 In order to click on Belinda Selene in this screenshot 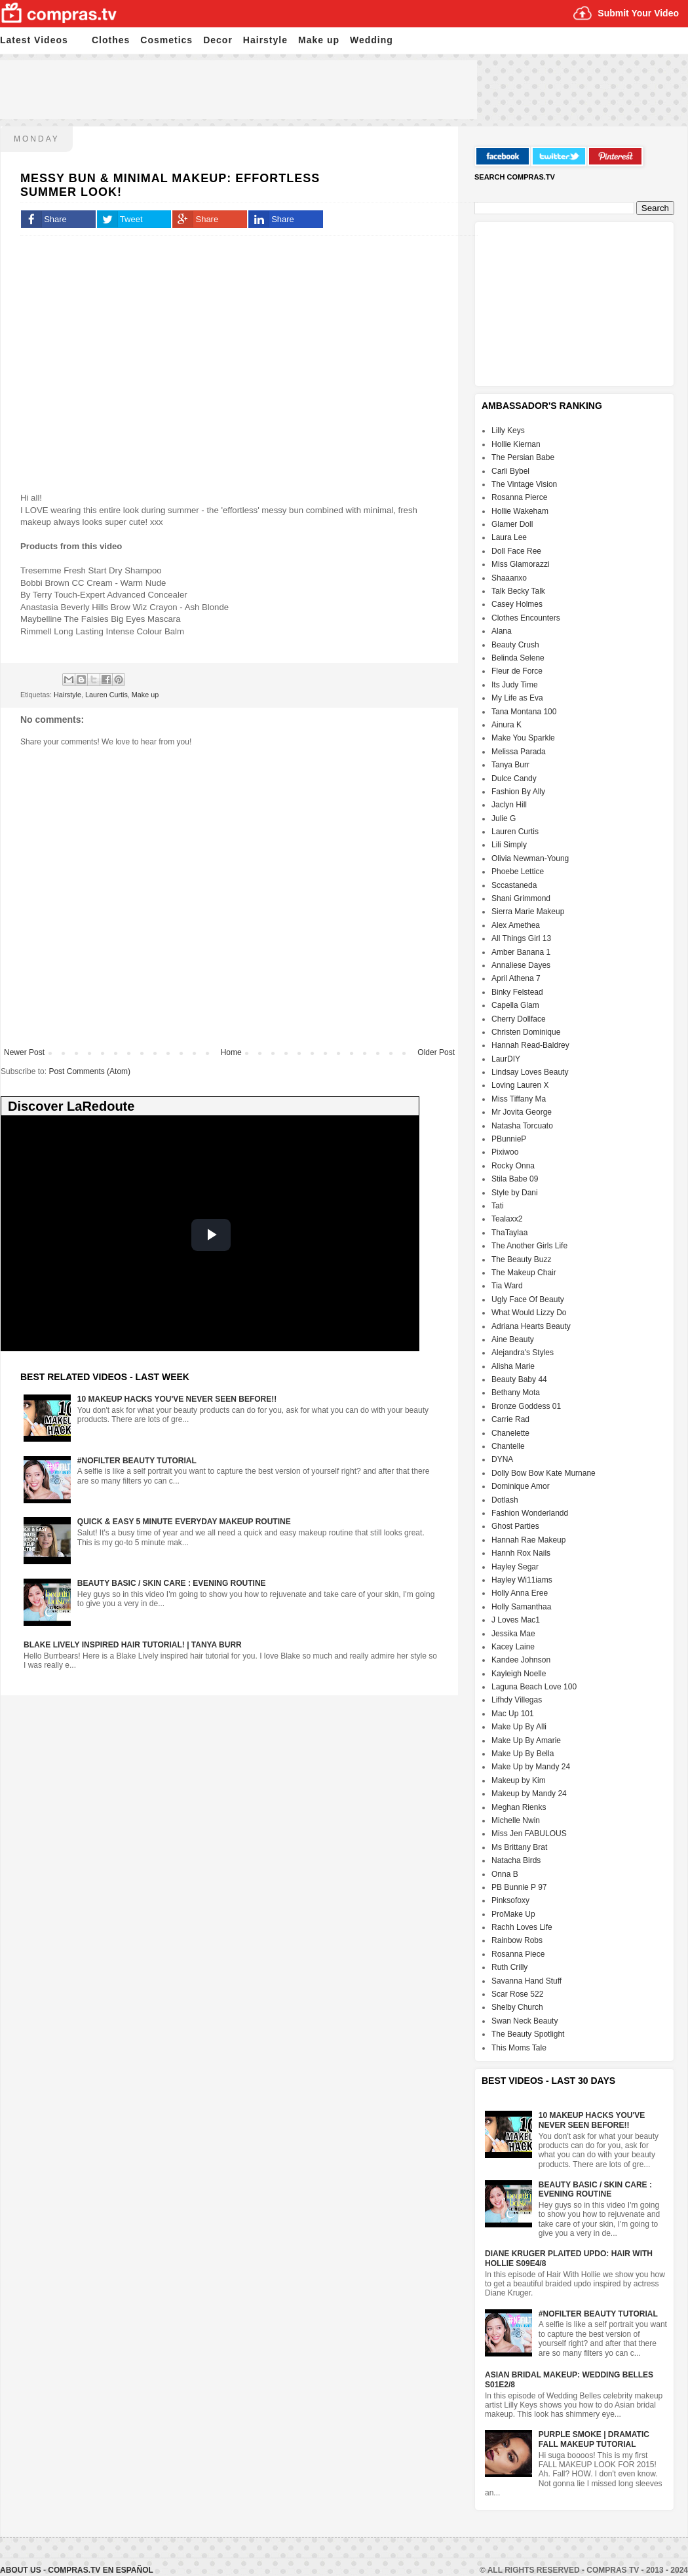, I will do `click(518, 658)`.